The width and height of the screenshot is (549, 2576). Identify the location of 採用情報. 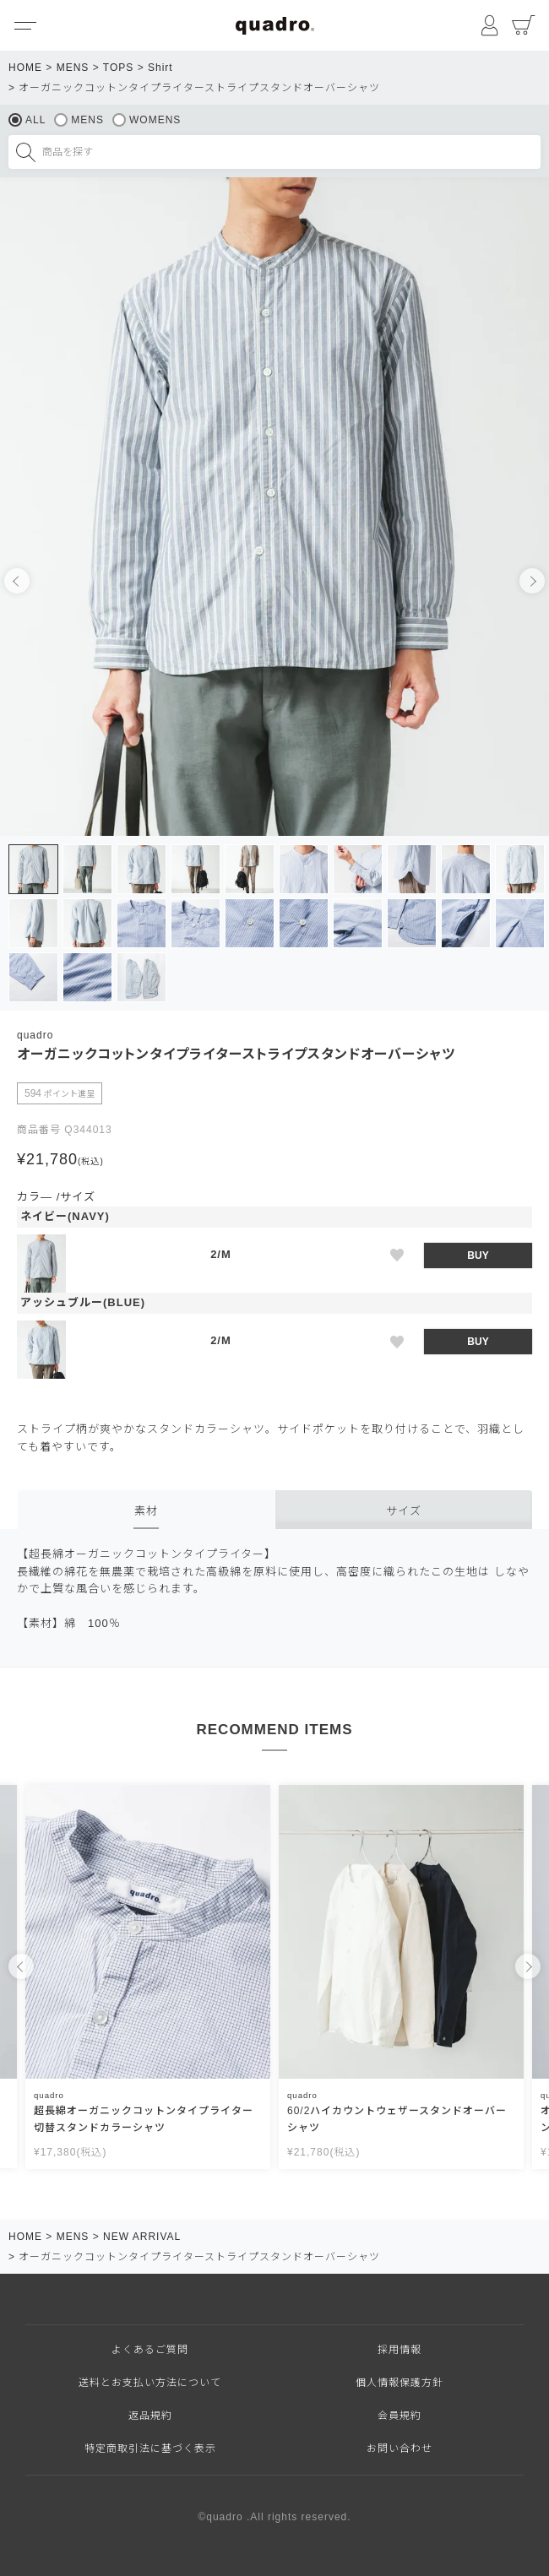
(399, 2350).